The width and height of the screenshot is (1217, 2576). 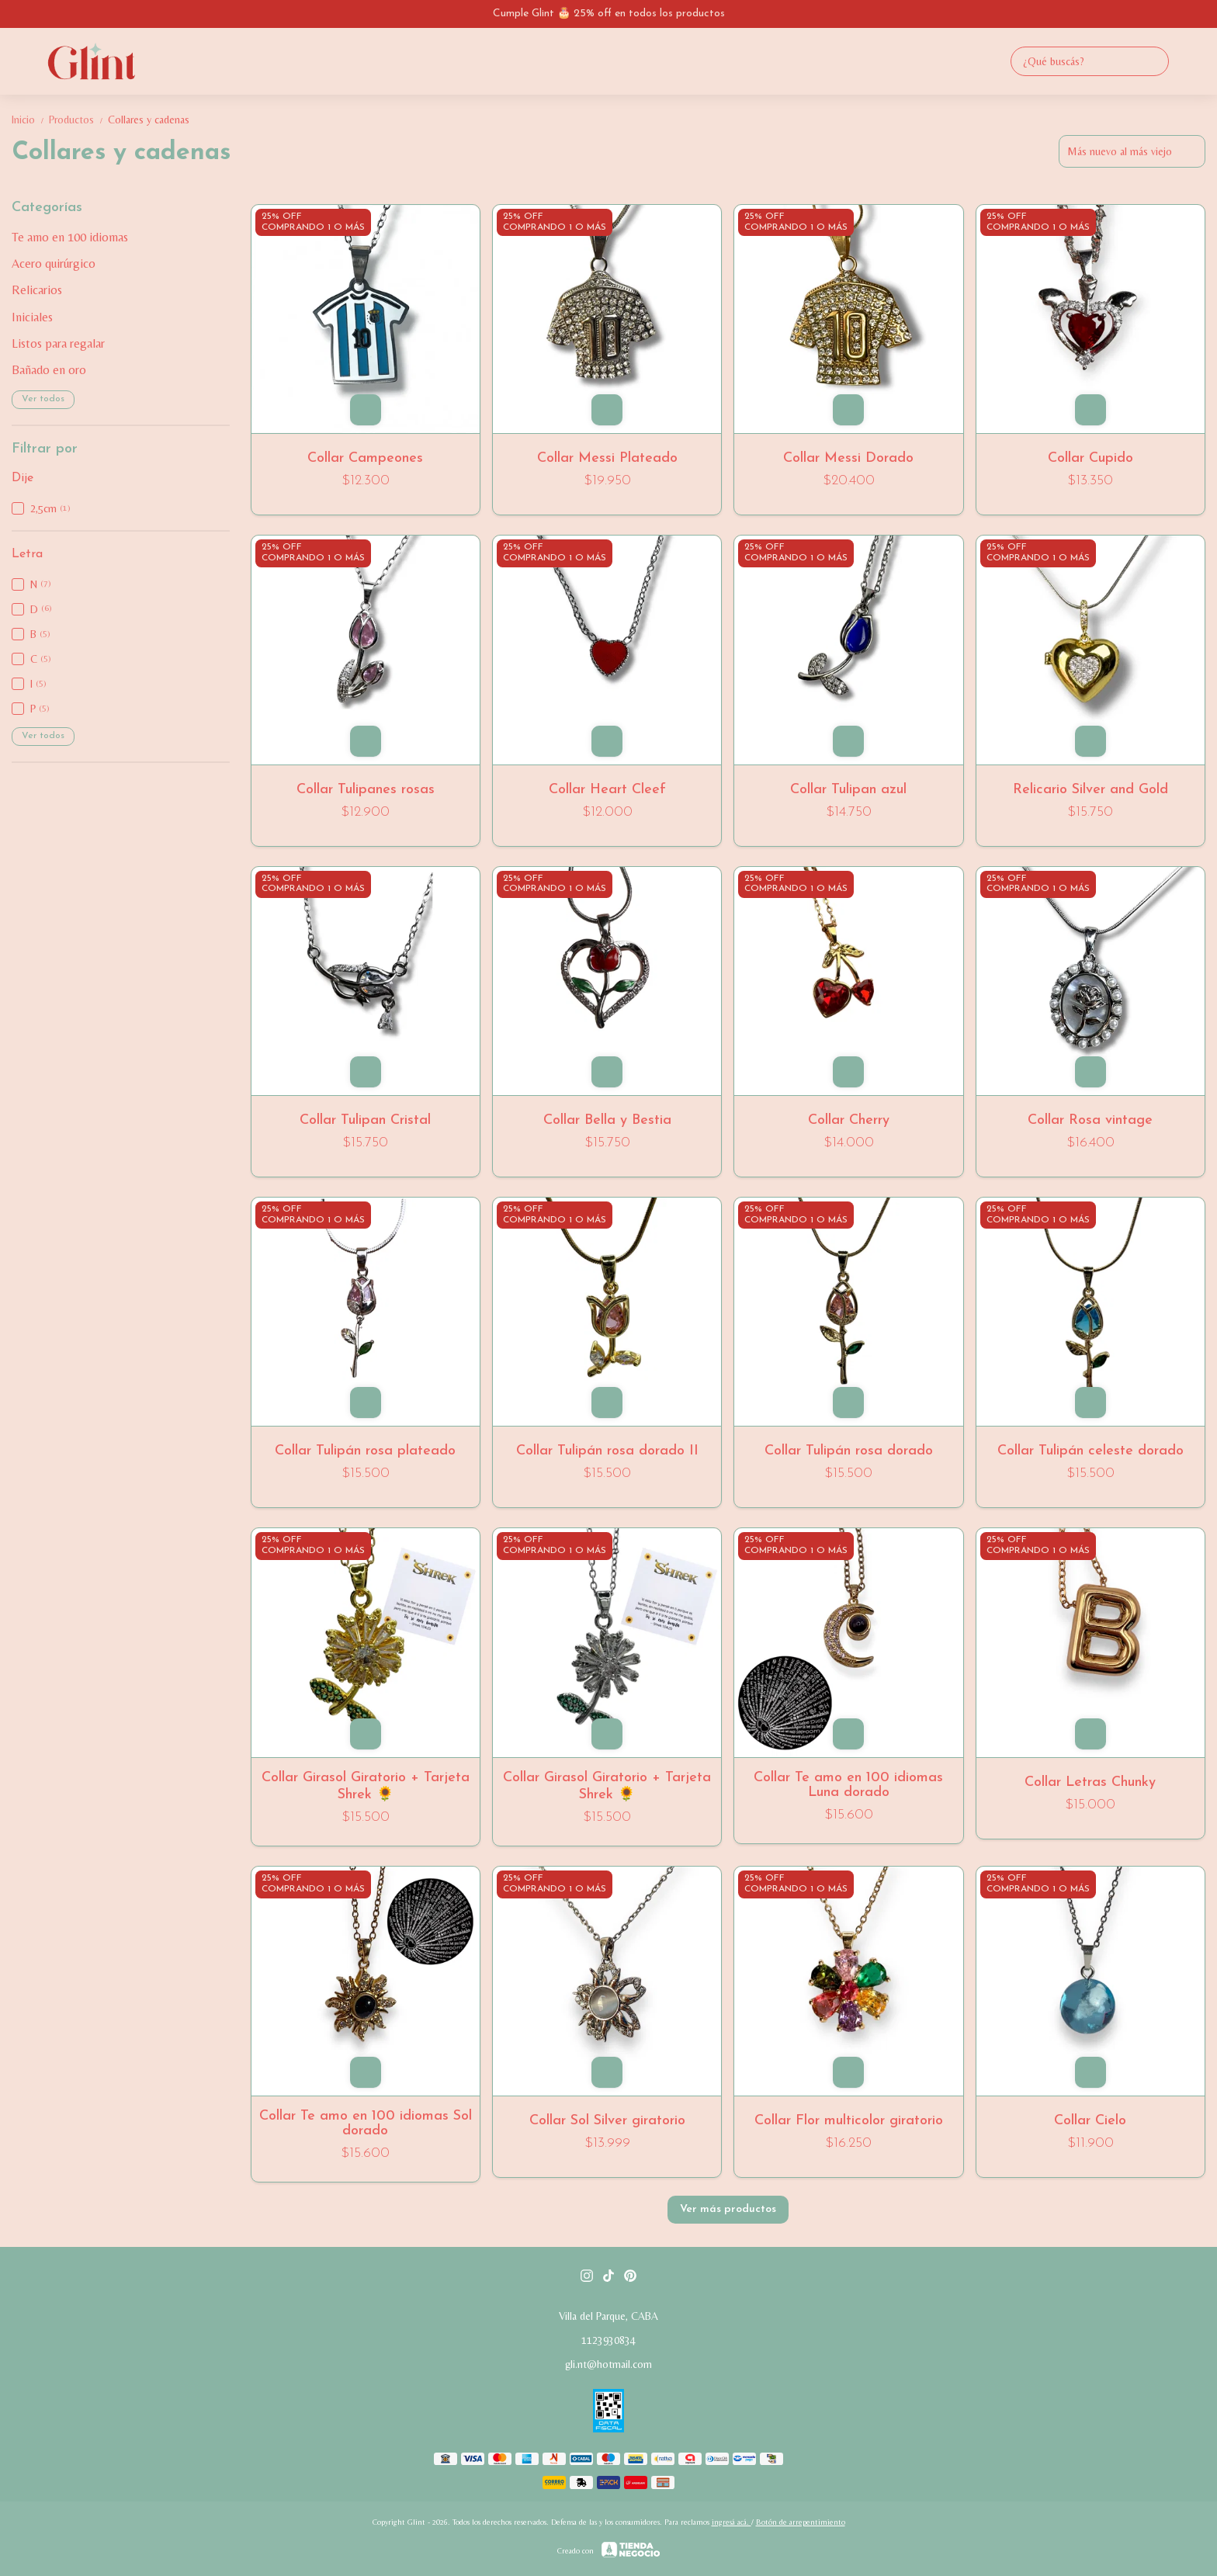 I want to click on Collar Tulipan Cristal, so click(x=365, y=1120).